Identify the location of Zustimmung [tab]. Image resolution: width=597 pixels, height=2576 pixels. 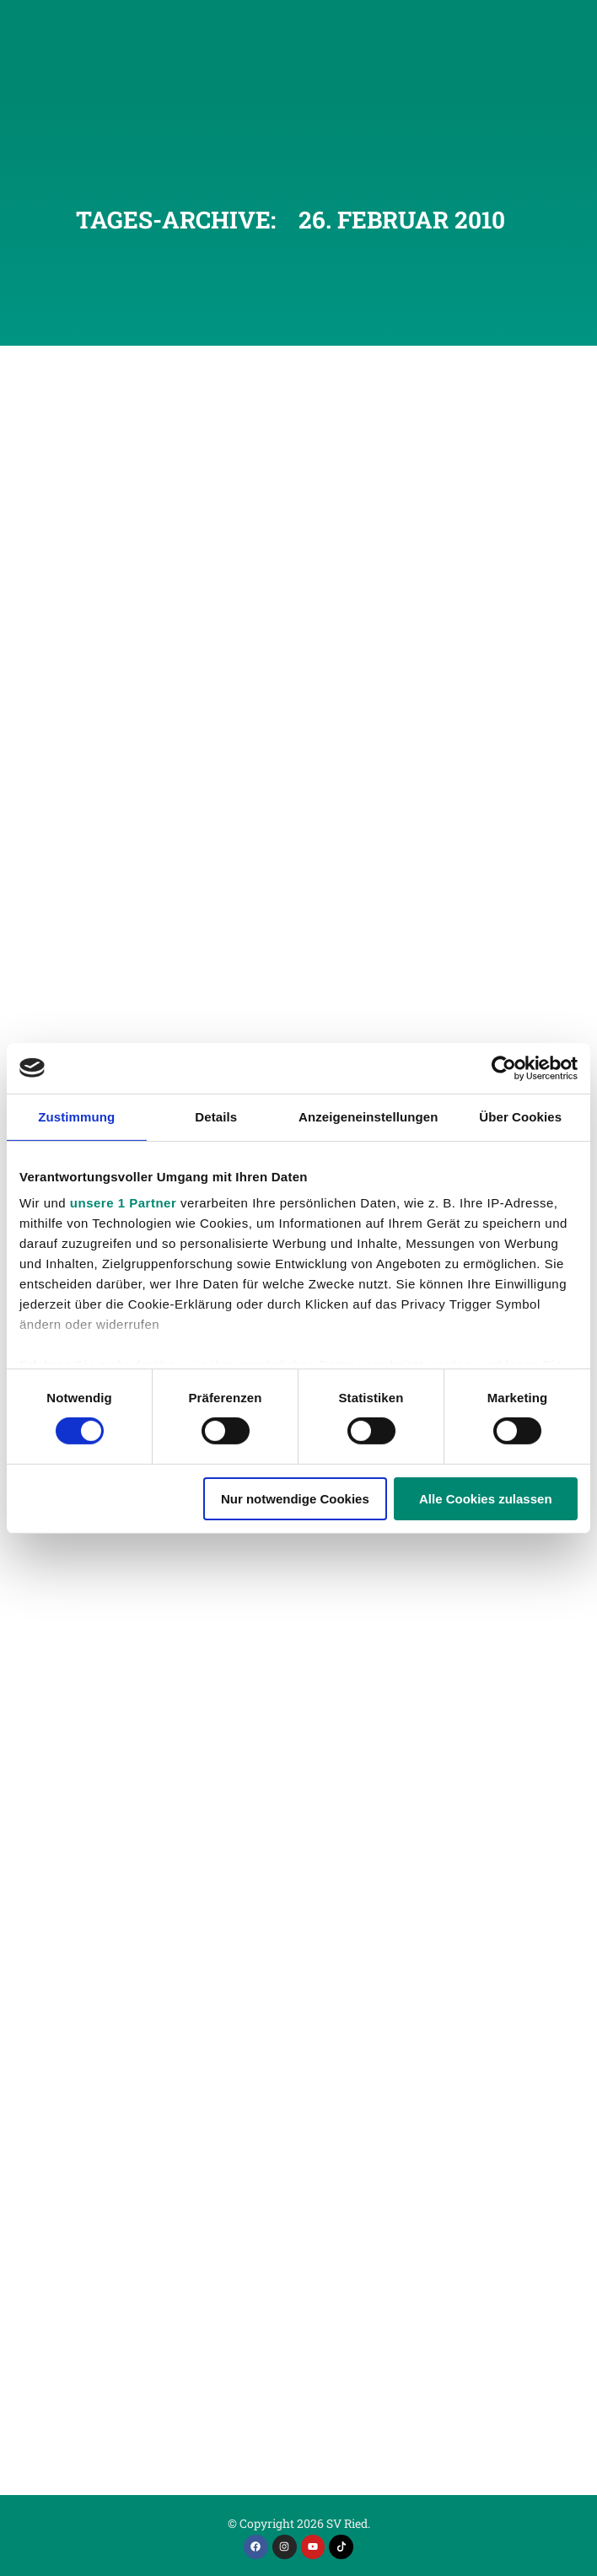
(76, 1116).